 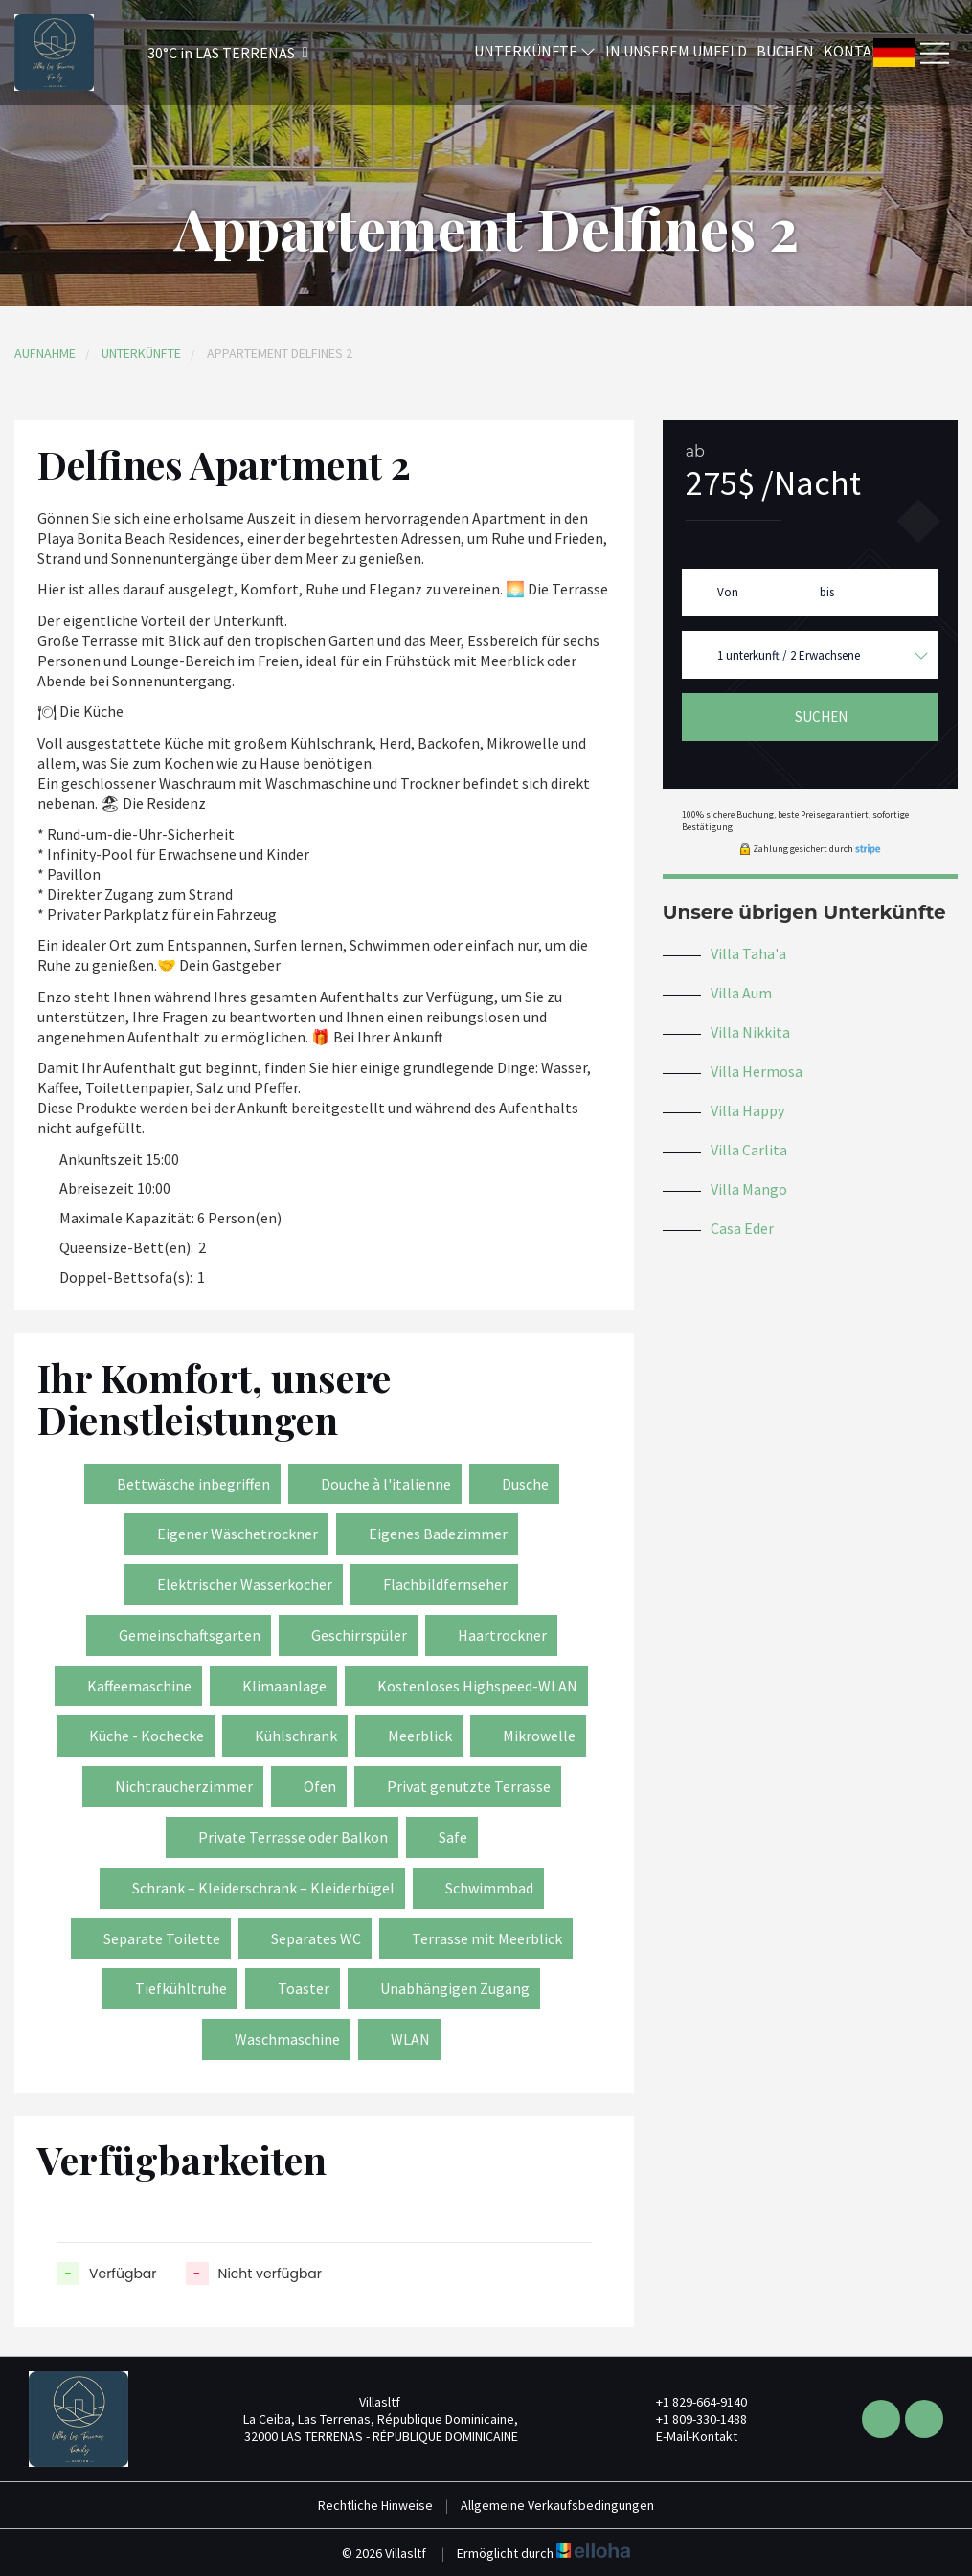 What do you see at coordinates (676, 50) in the screenshot?
I see `In unserem Umfeld` at bounding box center [676, 50].